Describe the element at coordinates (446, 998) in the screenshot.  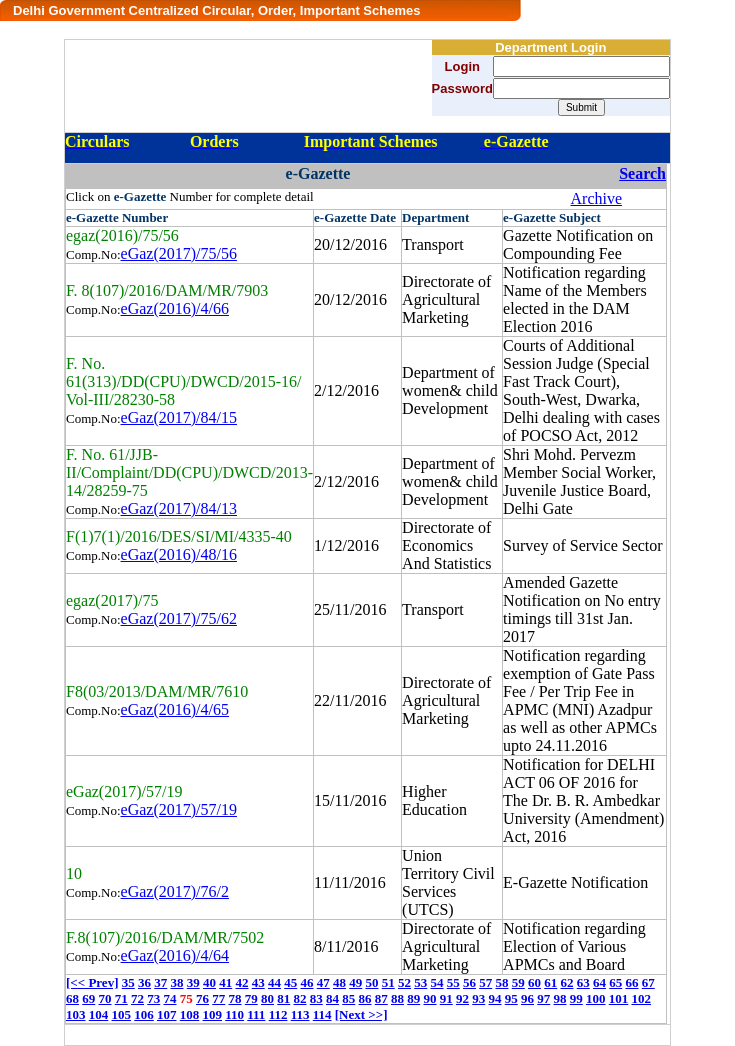
I see `91` at that location.